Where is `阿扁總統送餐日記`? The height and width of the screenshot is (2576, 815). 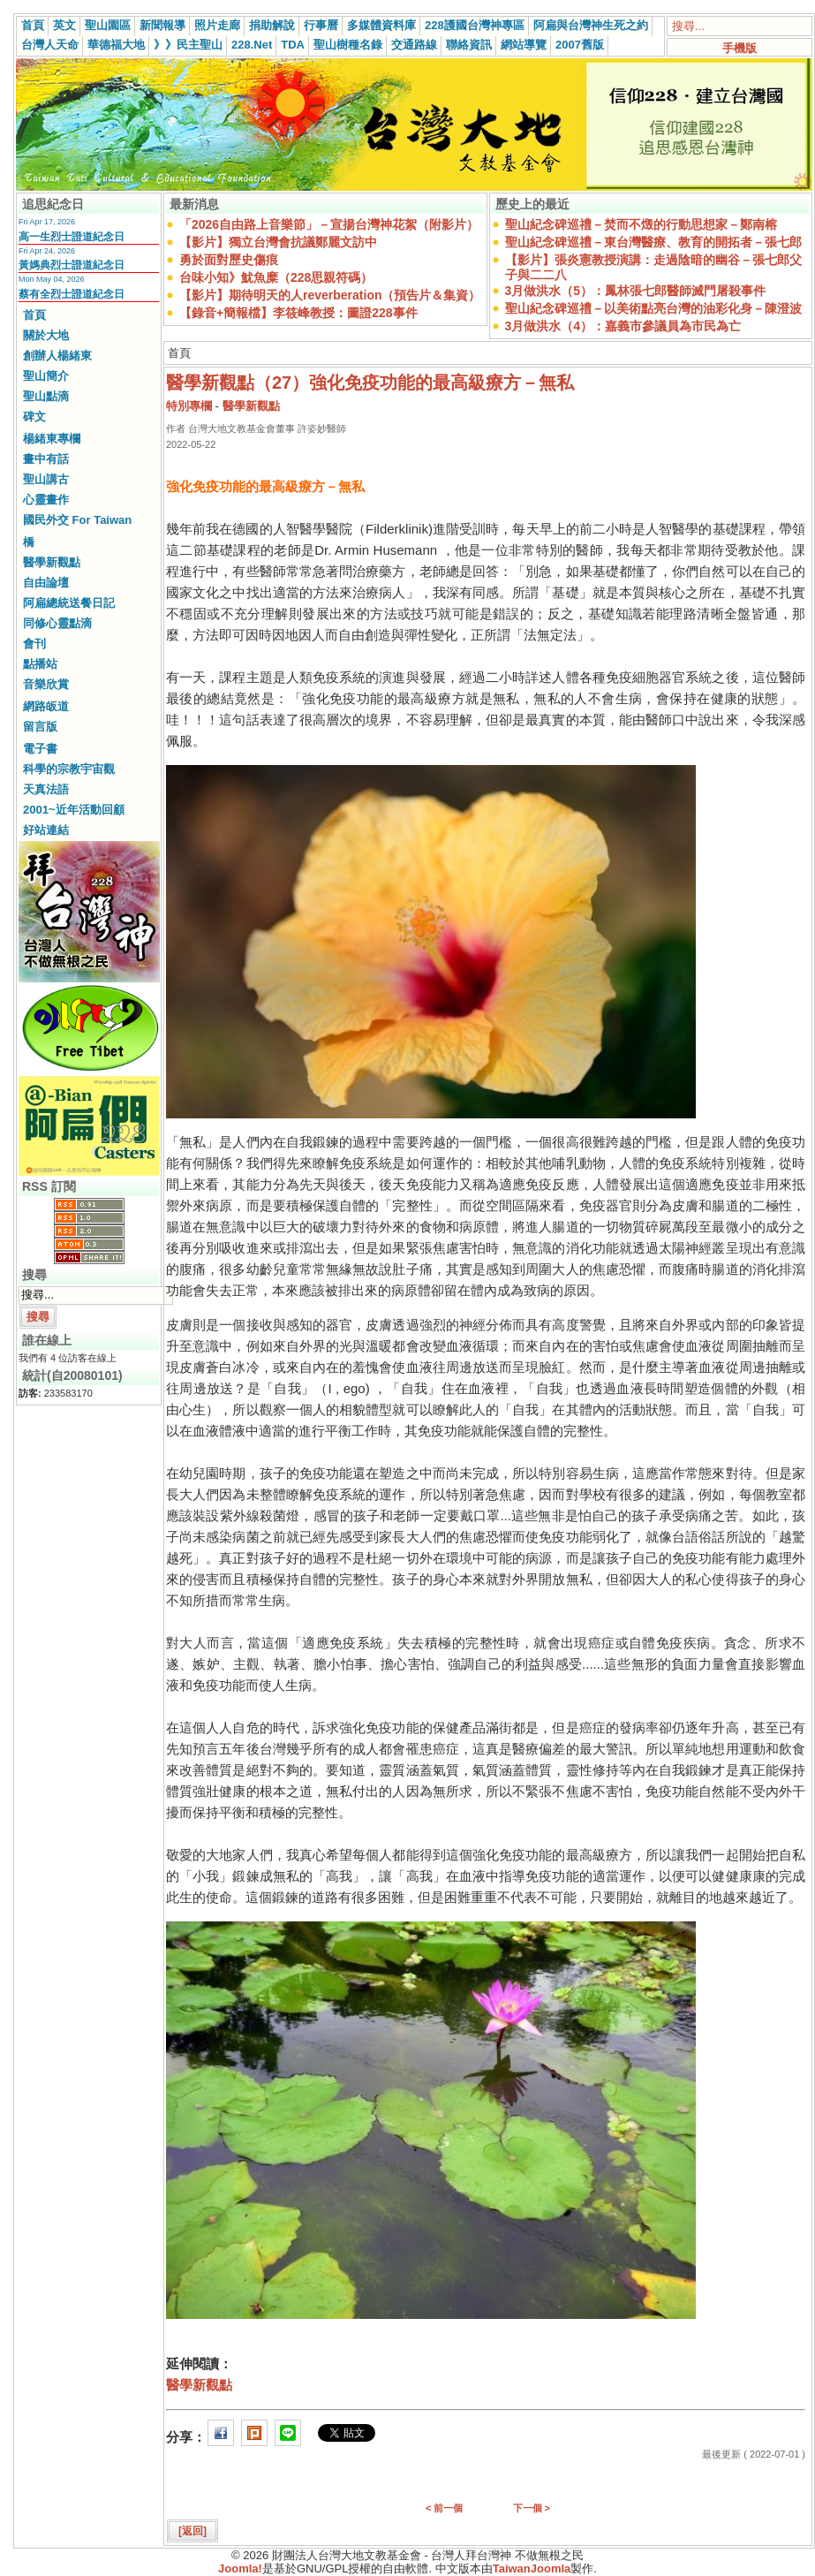 阿扁總統送餐日記 is located at coordinates (69, 603).